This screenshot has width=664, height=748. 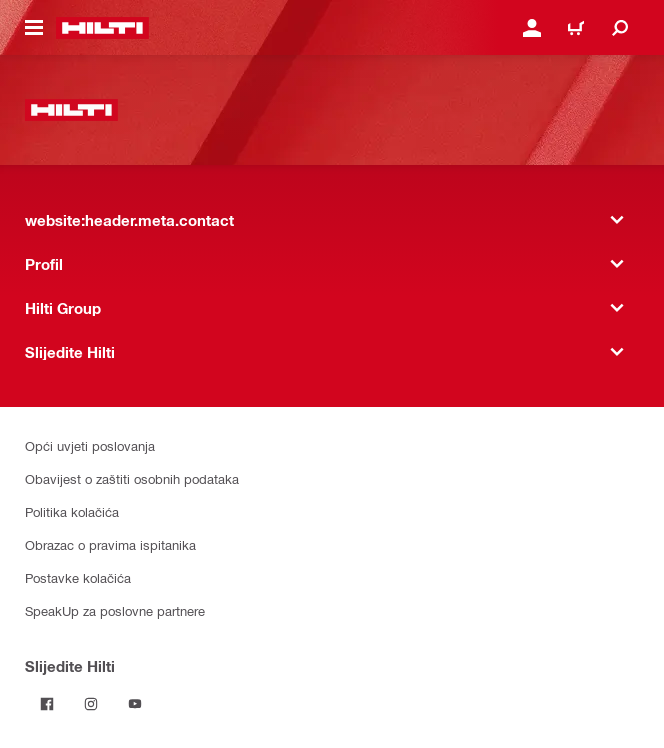 What do you see at coordinates (34, 28) in the screenshot?
I see `[website:header.icon.hamburger]` at bounding box center [34, 28].